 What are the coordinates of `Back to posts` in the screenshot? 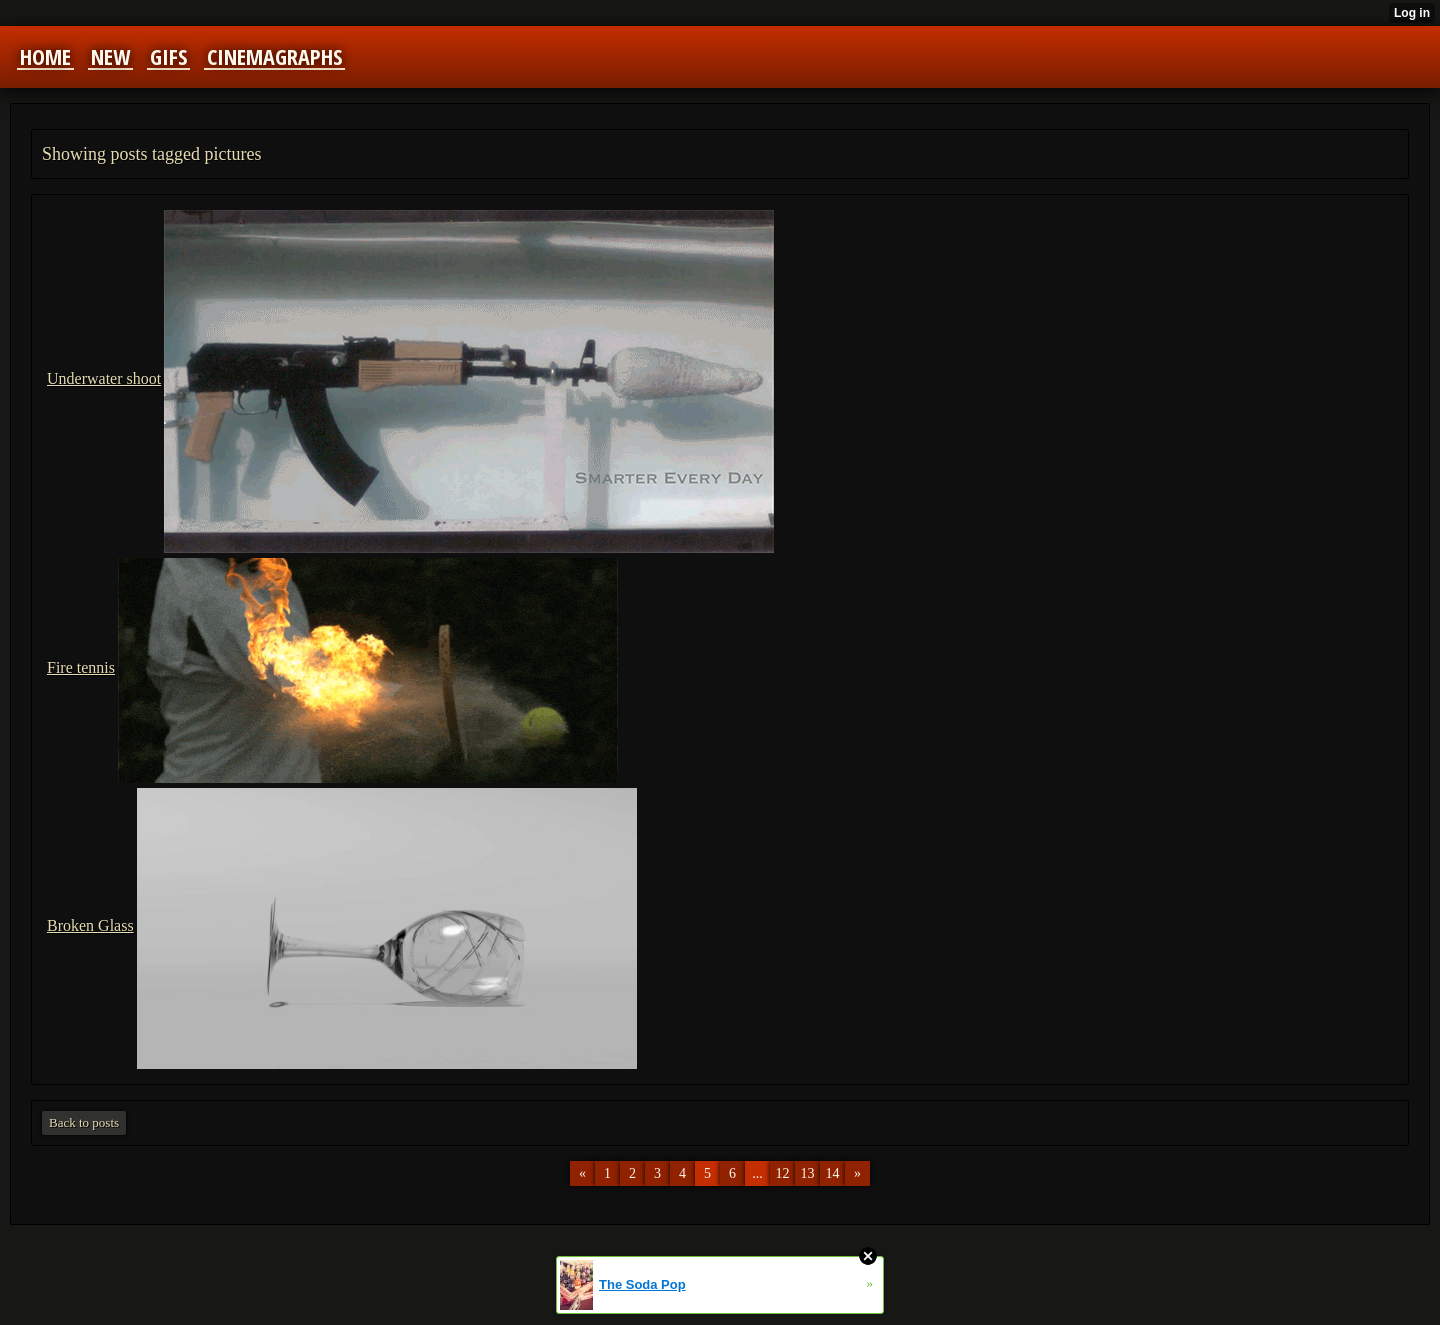 It's located at (84, 1122).